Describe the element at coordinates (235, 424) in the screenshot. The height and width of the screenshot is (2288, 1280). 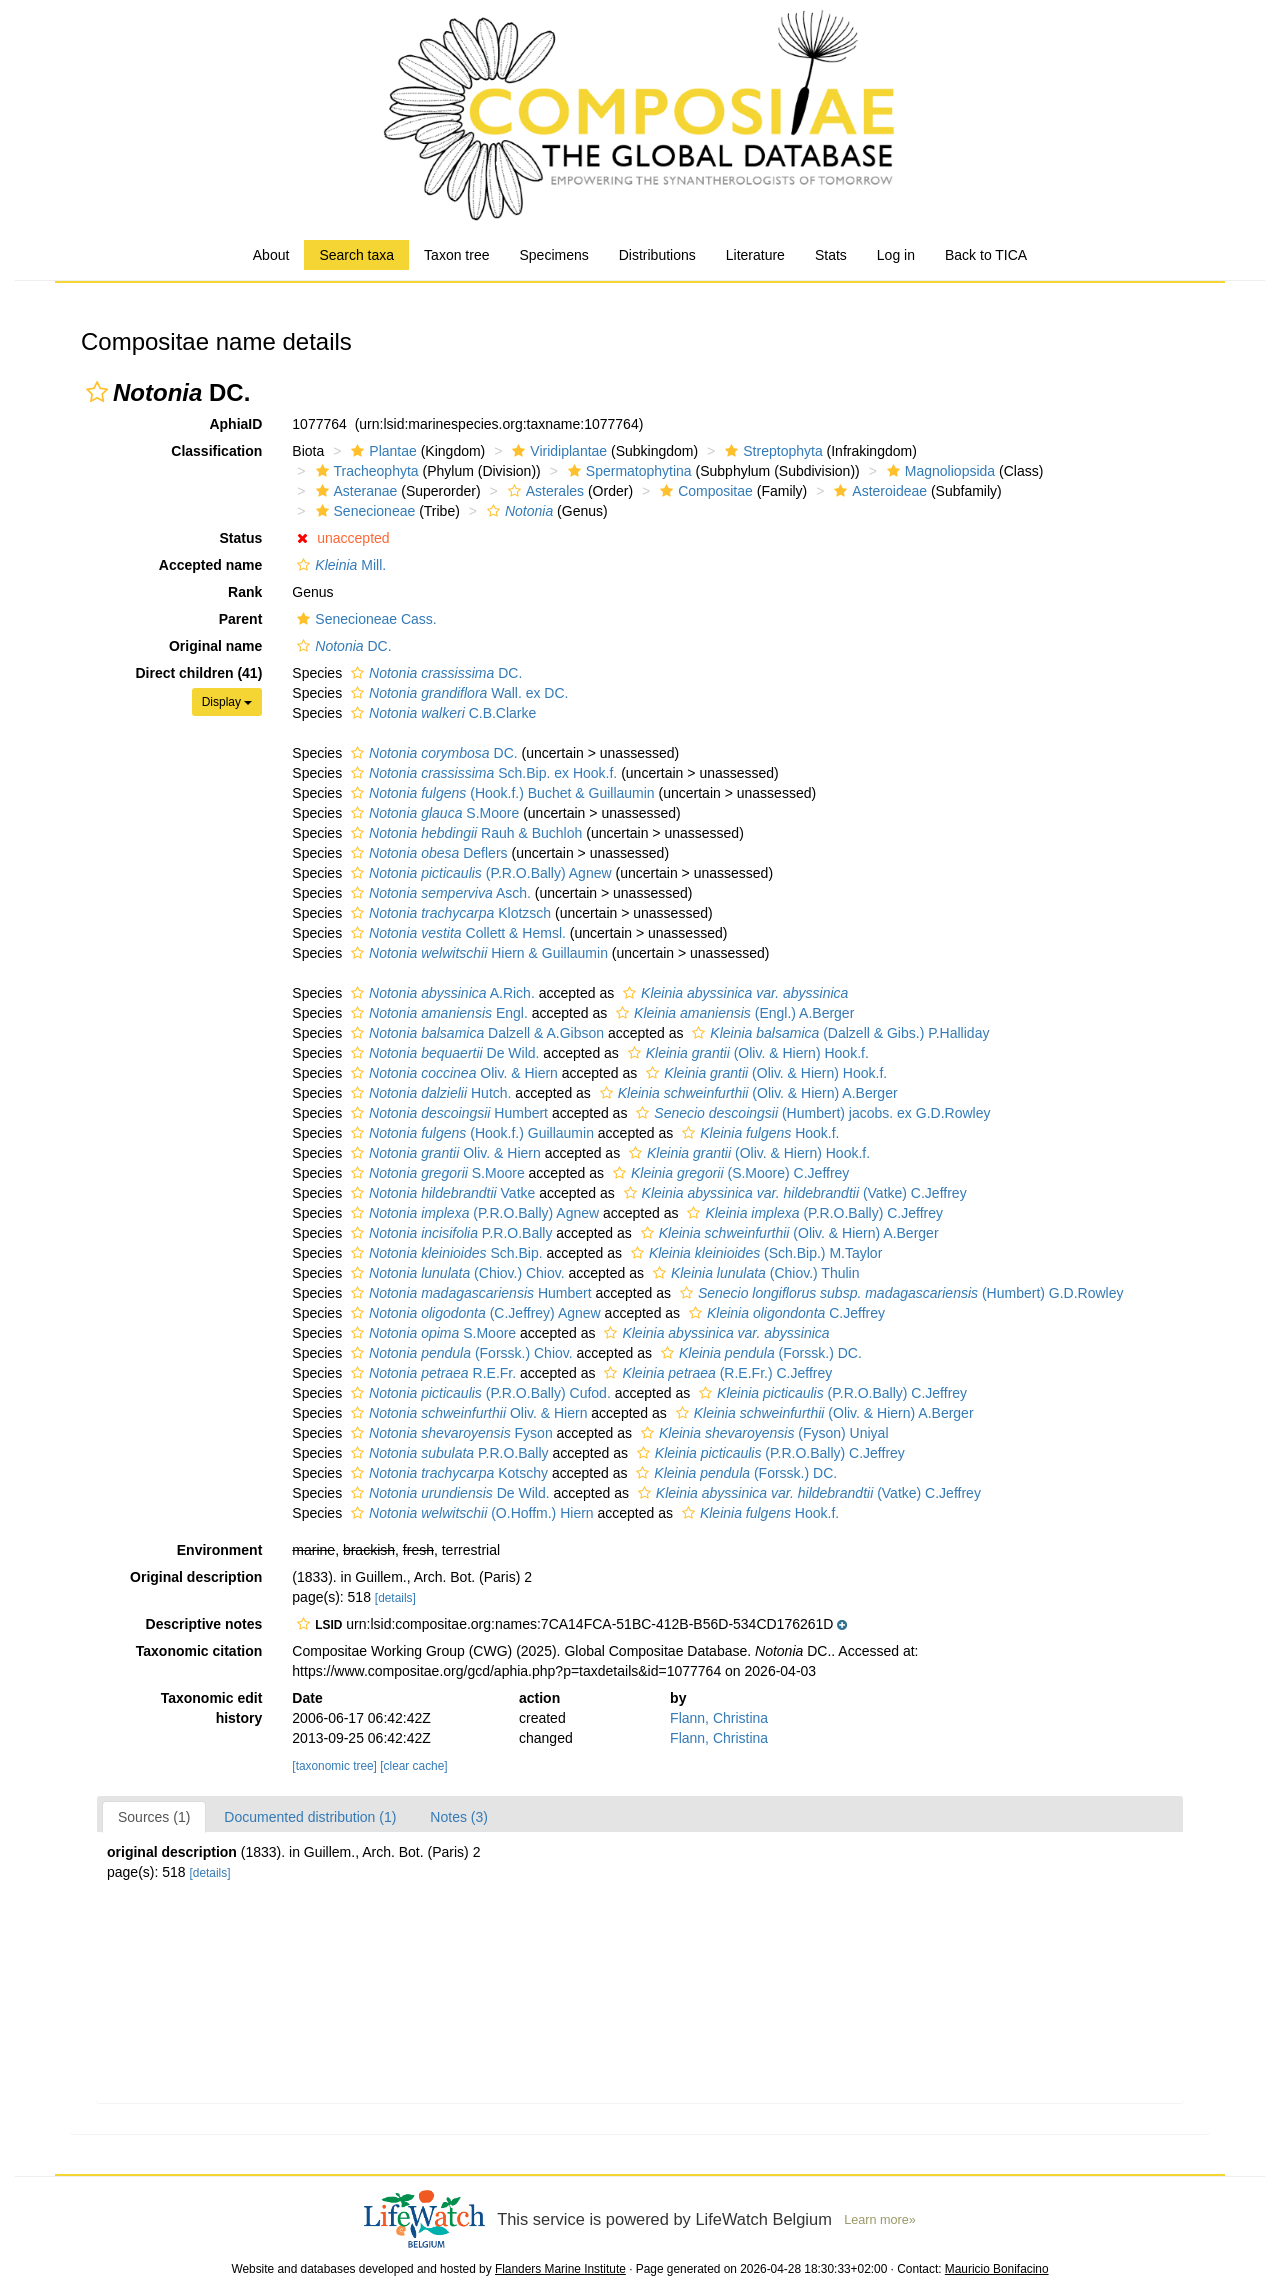
I see `AphiaID` at that location.